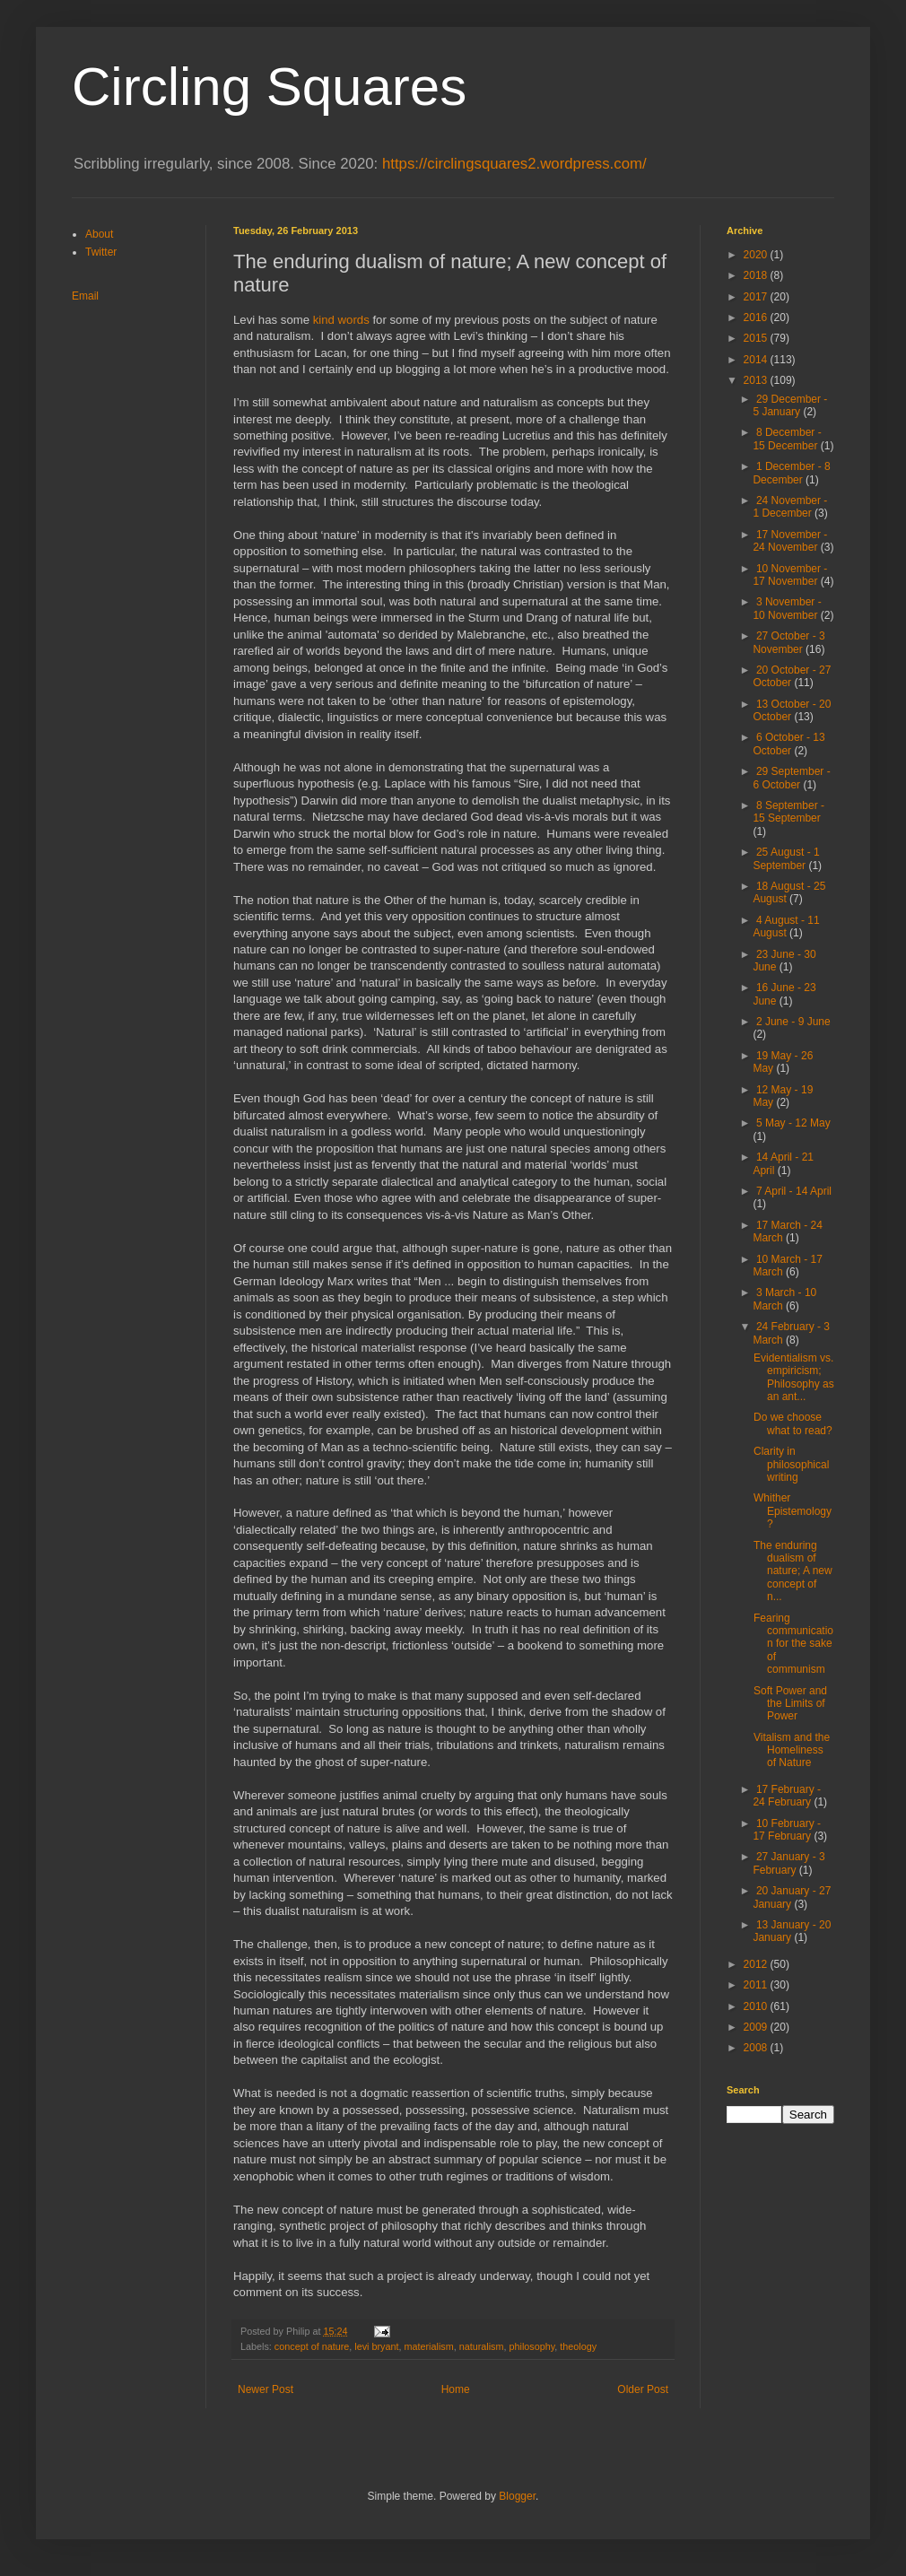 This screenshot has width=906, height=2576. Describe the element at coordinates (793, 1571) in the screenshot. I see `The enduring dualism of nature; A new concept of n...` at that location.